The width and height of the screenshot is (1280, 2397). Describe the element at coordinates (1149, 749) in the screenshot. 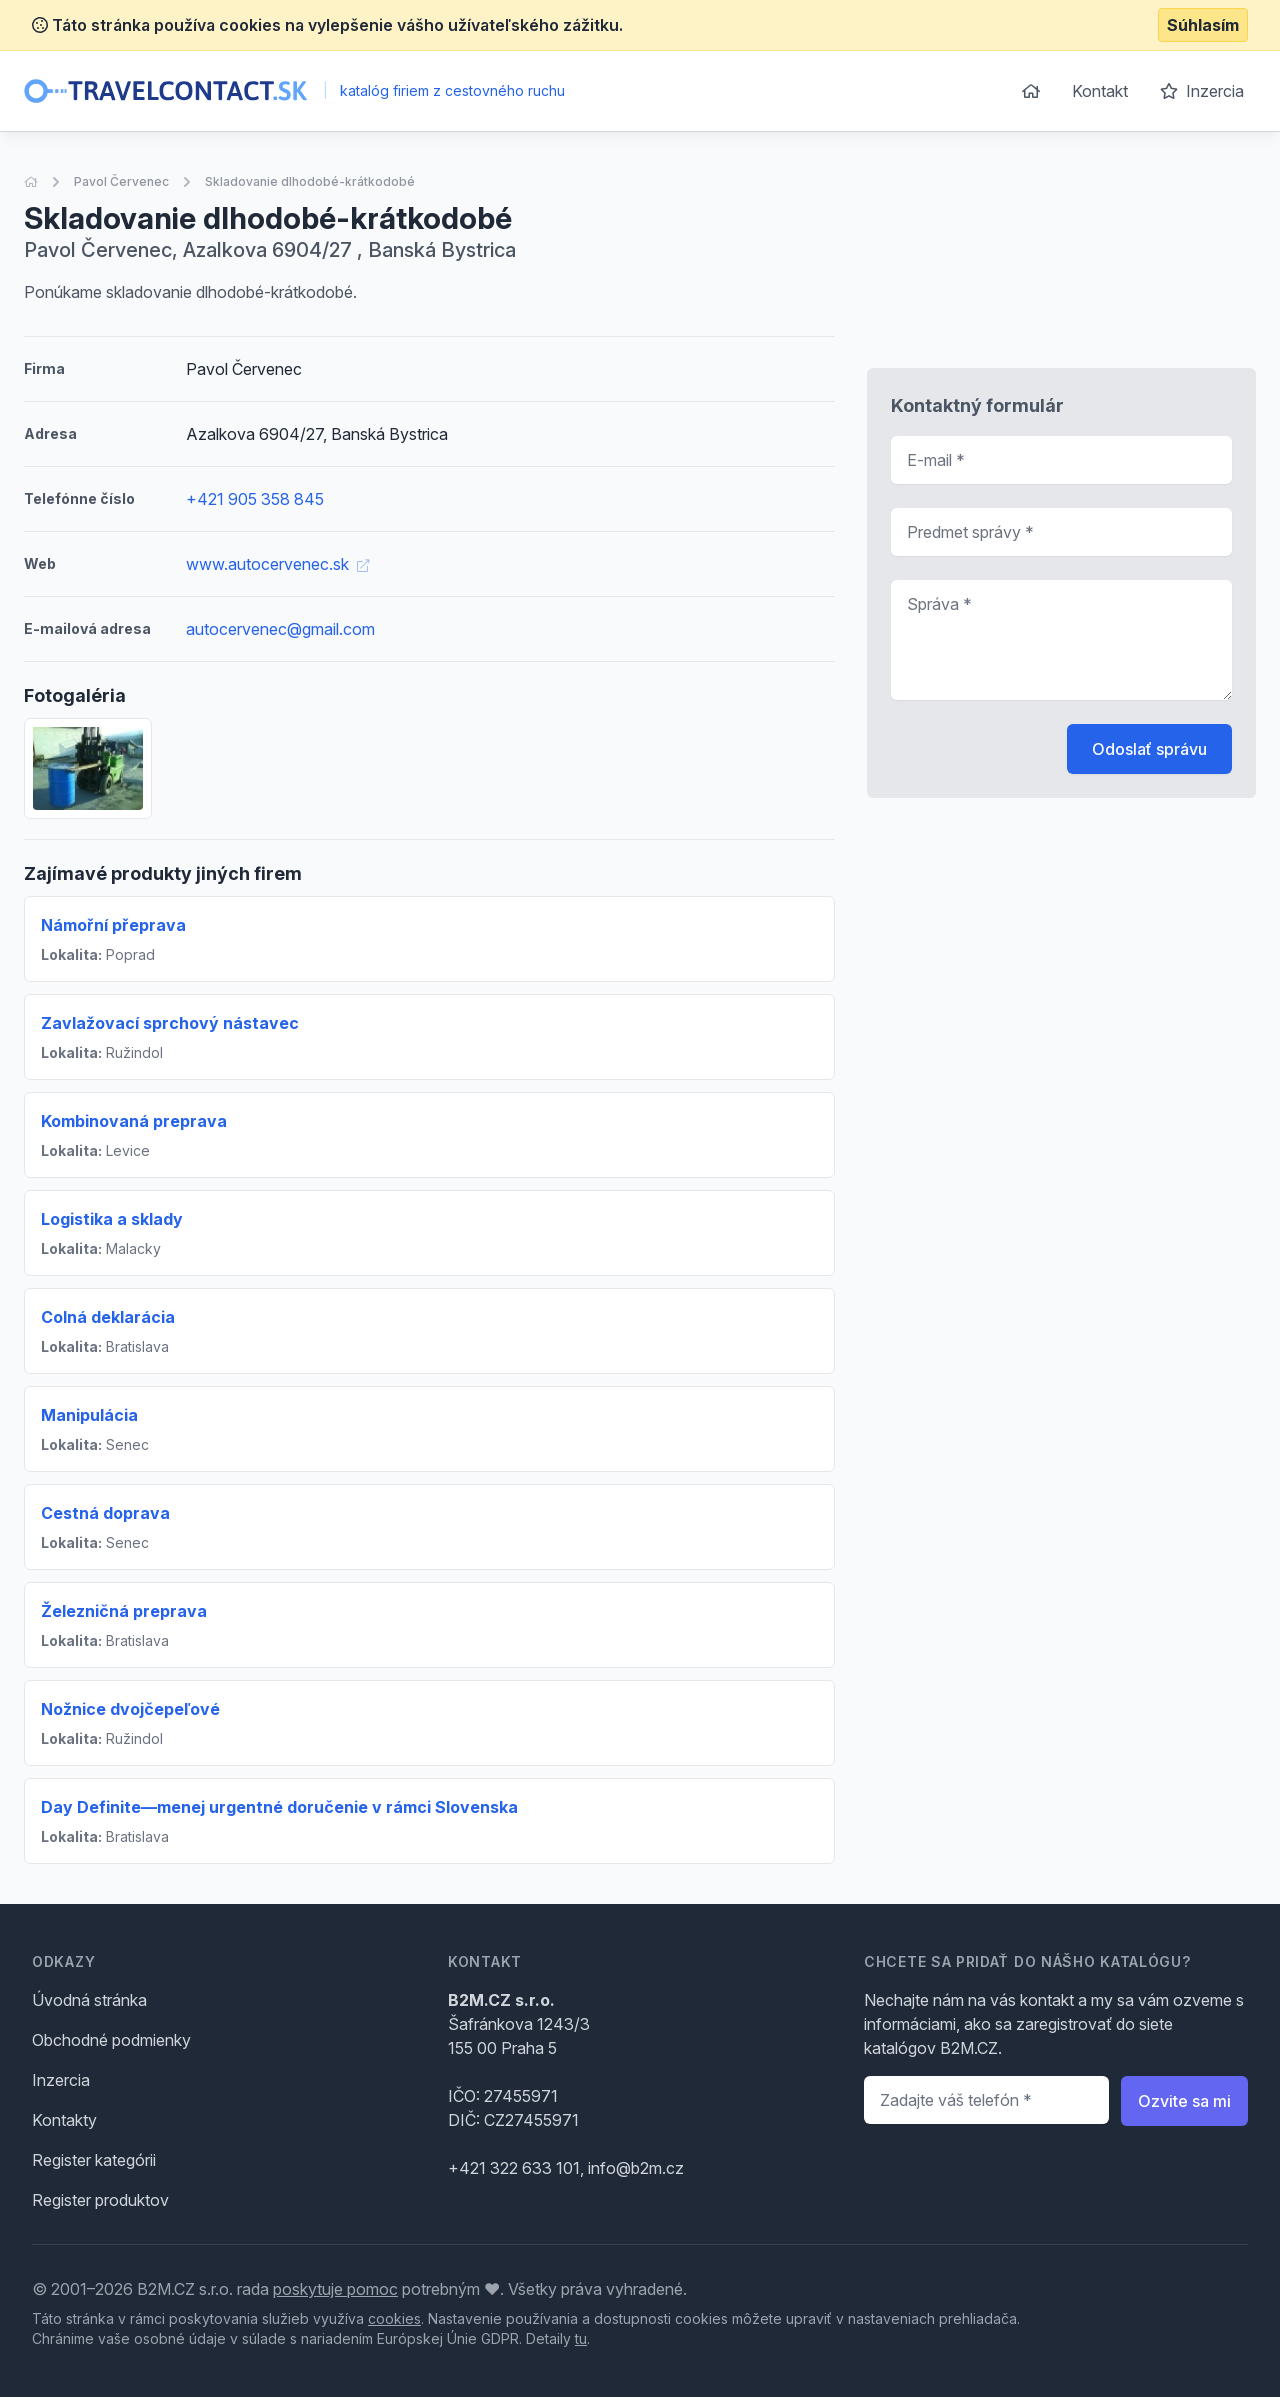

I see `Odoslať správu` at that location.